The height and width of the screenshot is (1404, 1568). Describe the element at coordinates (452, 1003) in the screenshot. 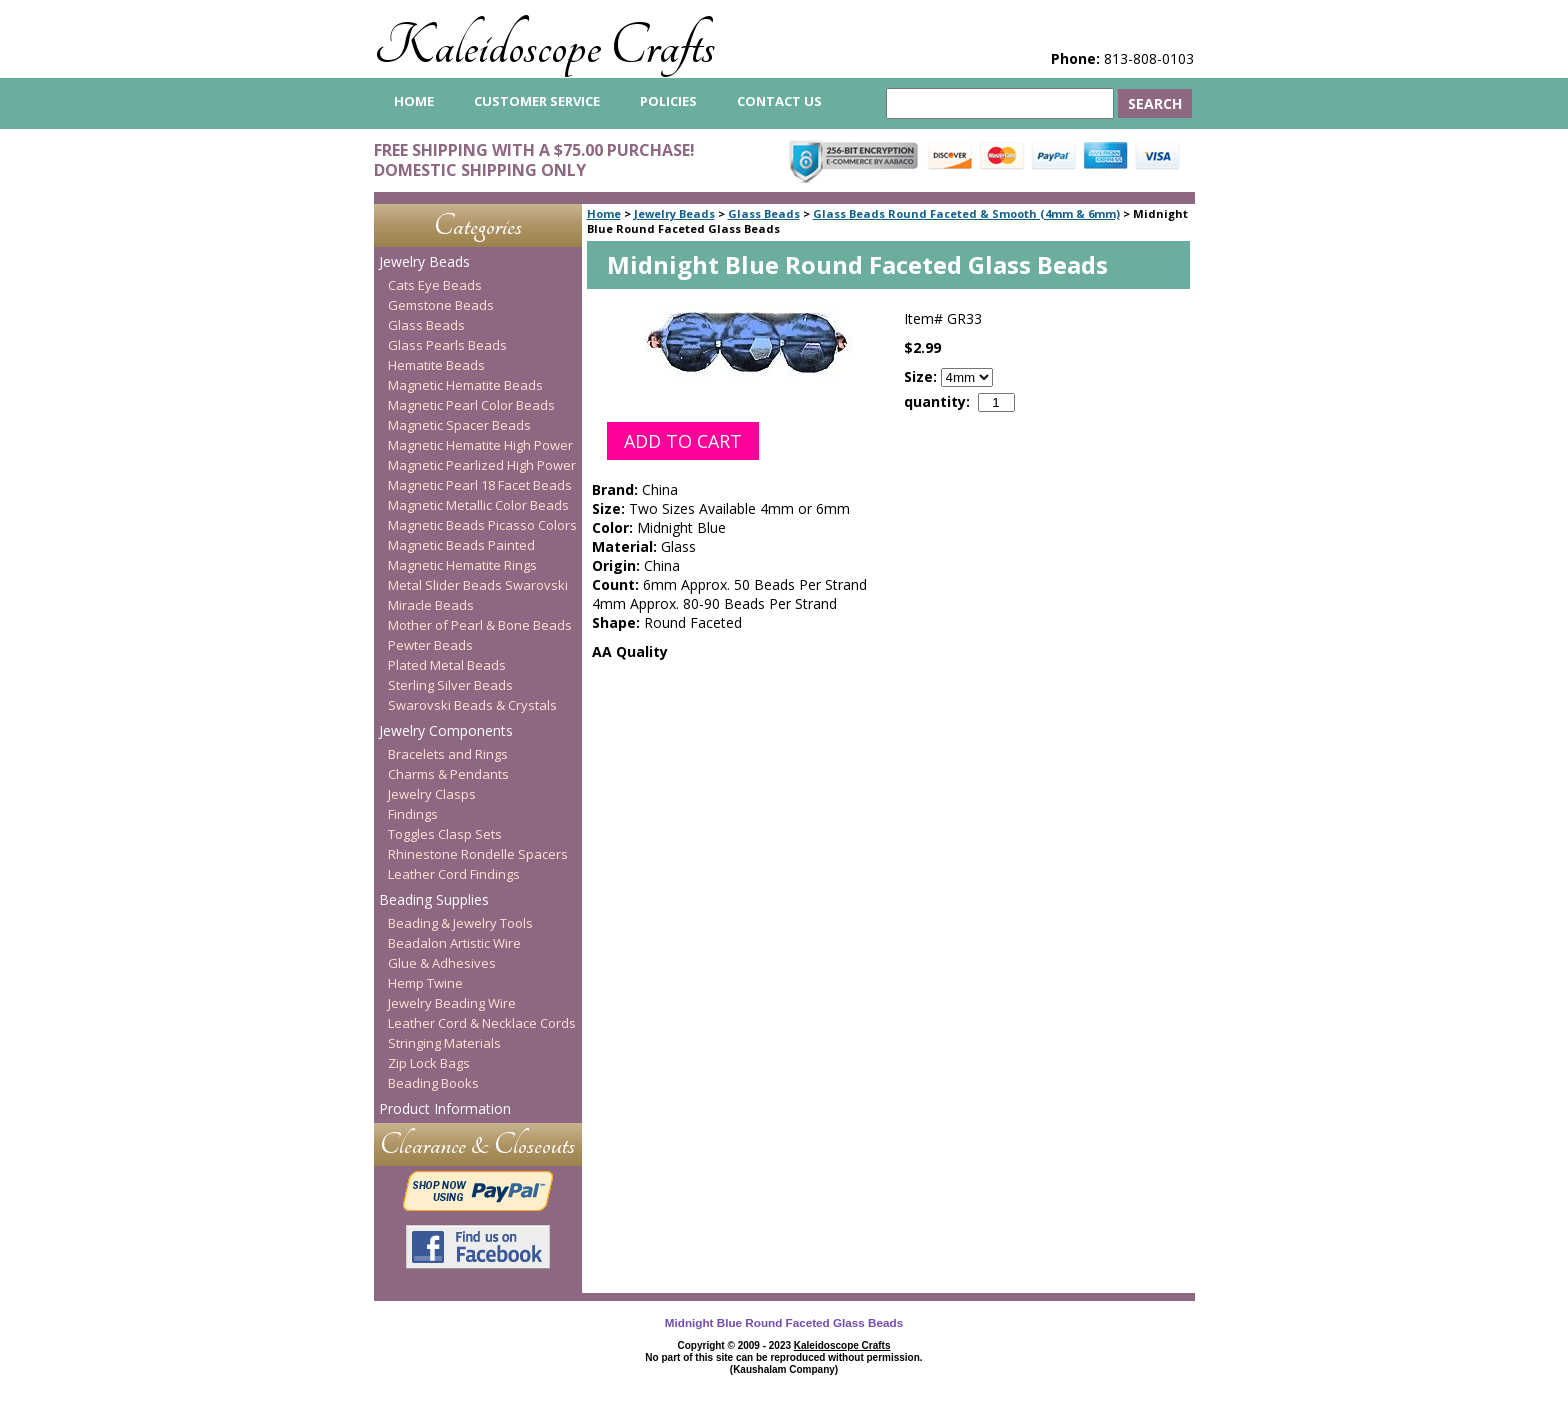

I see `Jewelry Beading Wire` at that location.